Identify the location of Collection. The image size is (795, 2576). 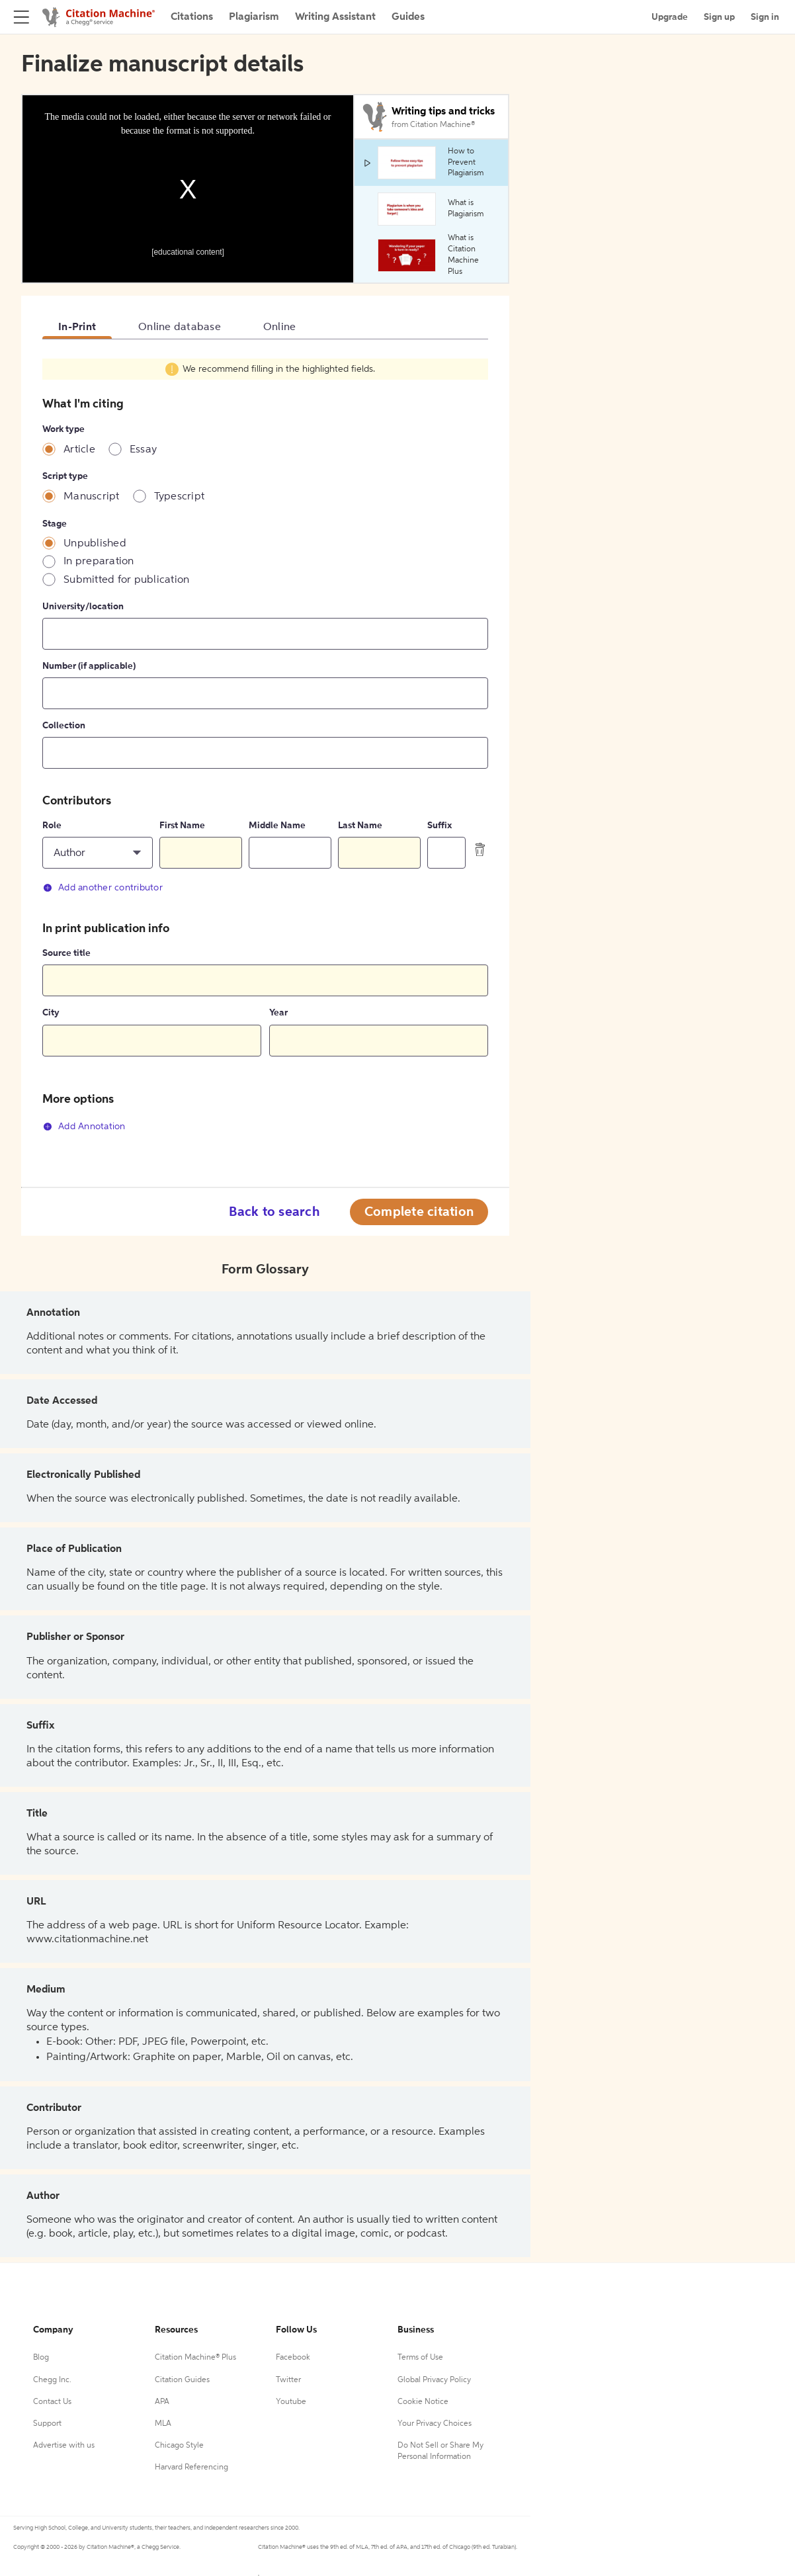
(63, 725).